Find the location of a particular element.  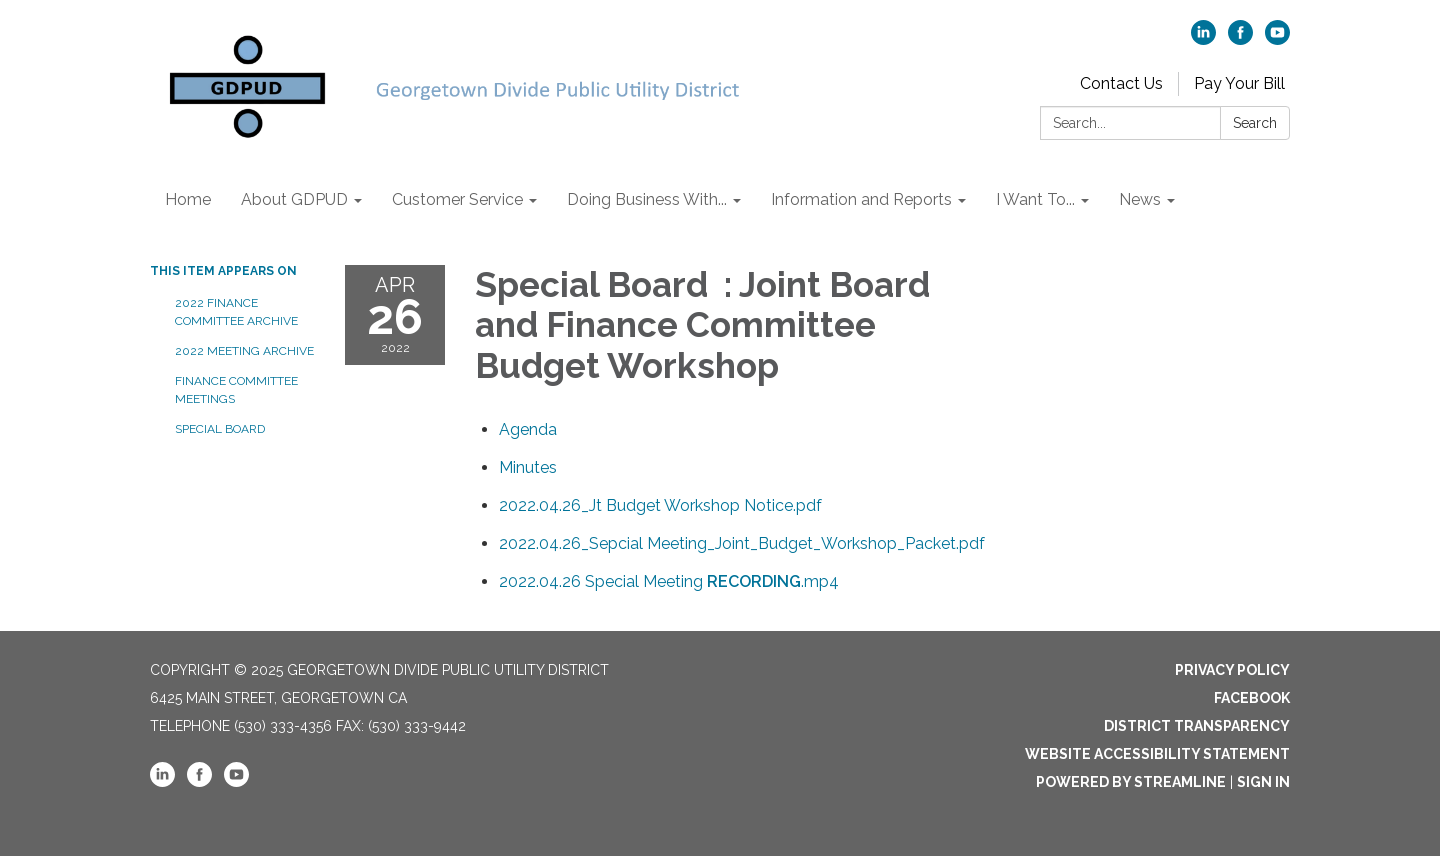

Sign in is located at coordinates (1263, 782).